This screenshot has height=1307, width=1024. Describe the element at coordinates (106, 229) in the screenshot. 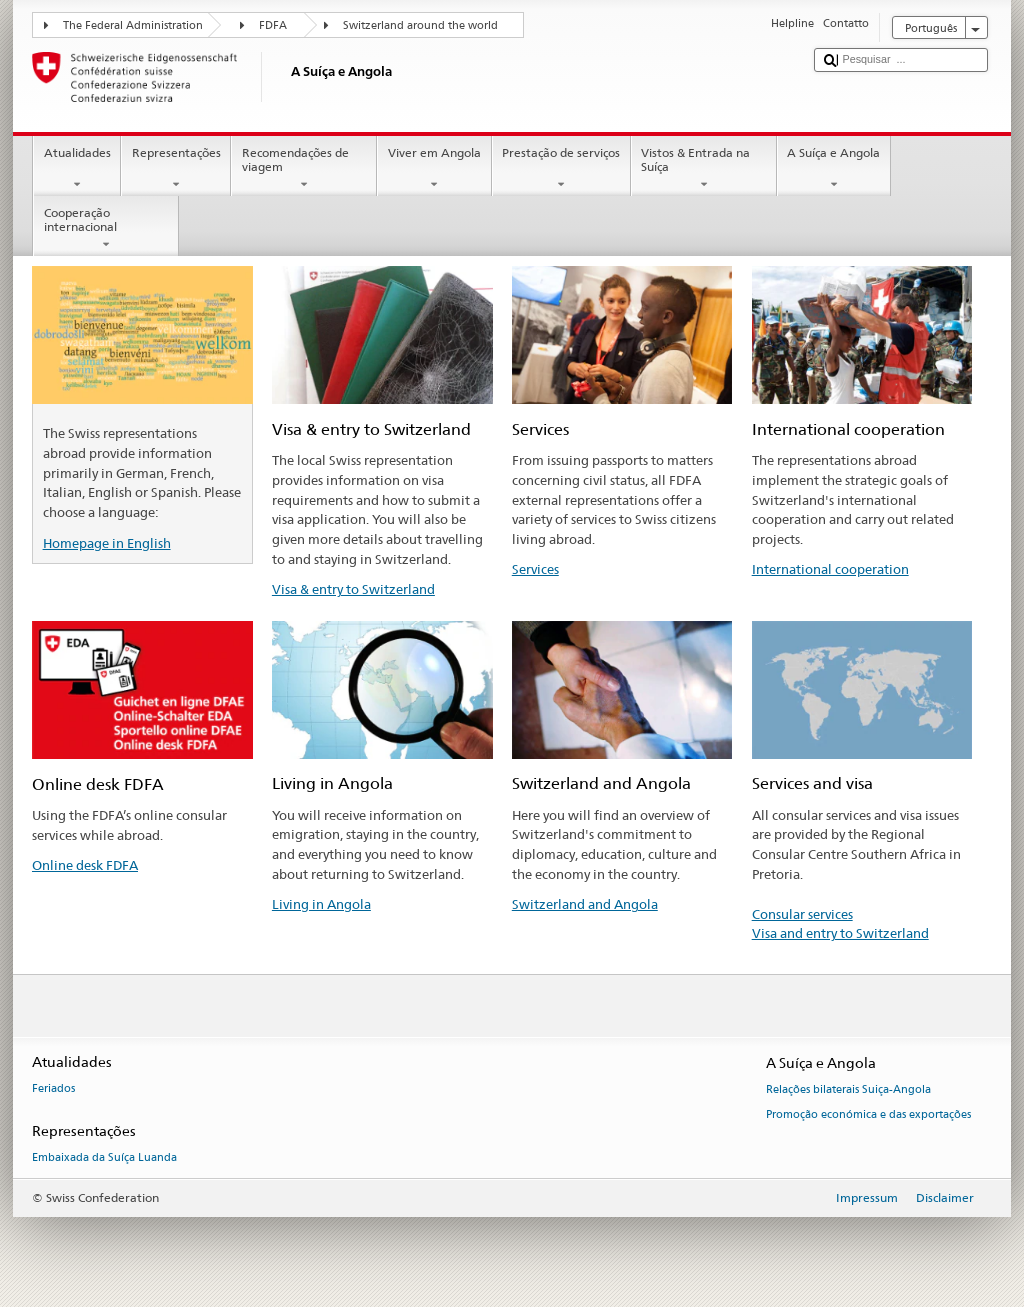

I see `Cooperação internacional` at that location.